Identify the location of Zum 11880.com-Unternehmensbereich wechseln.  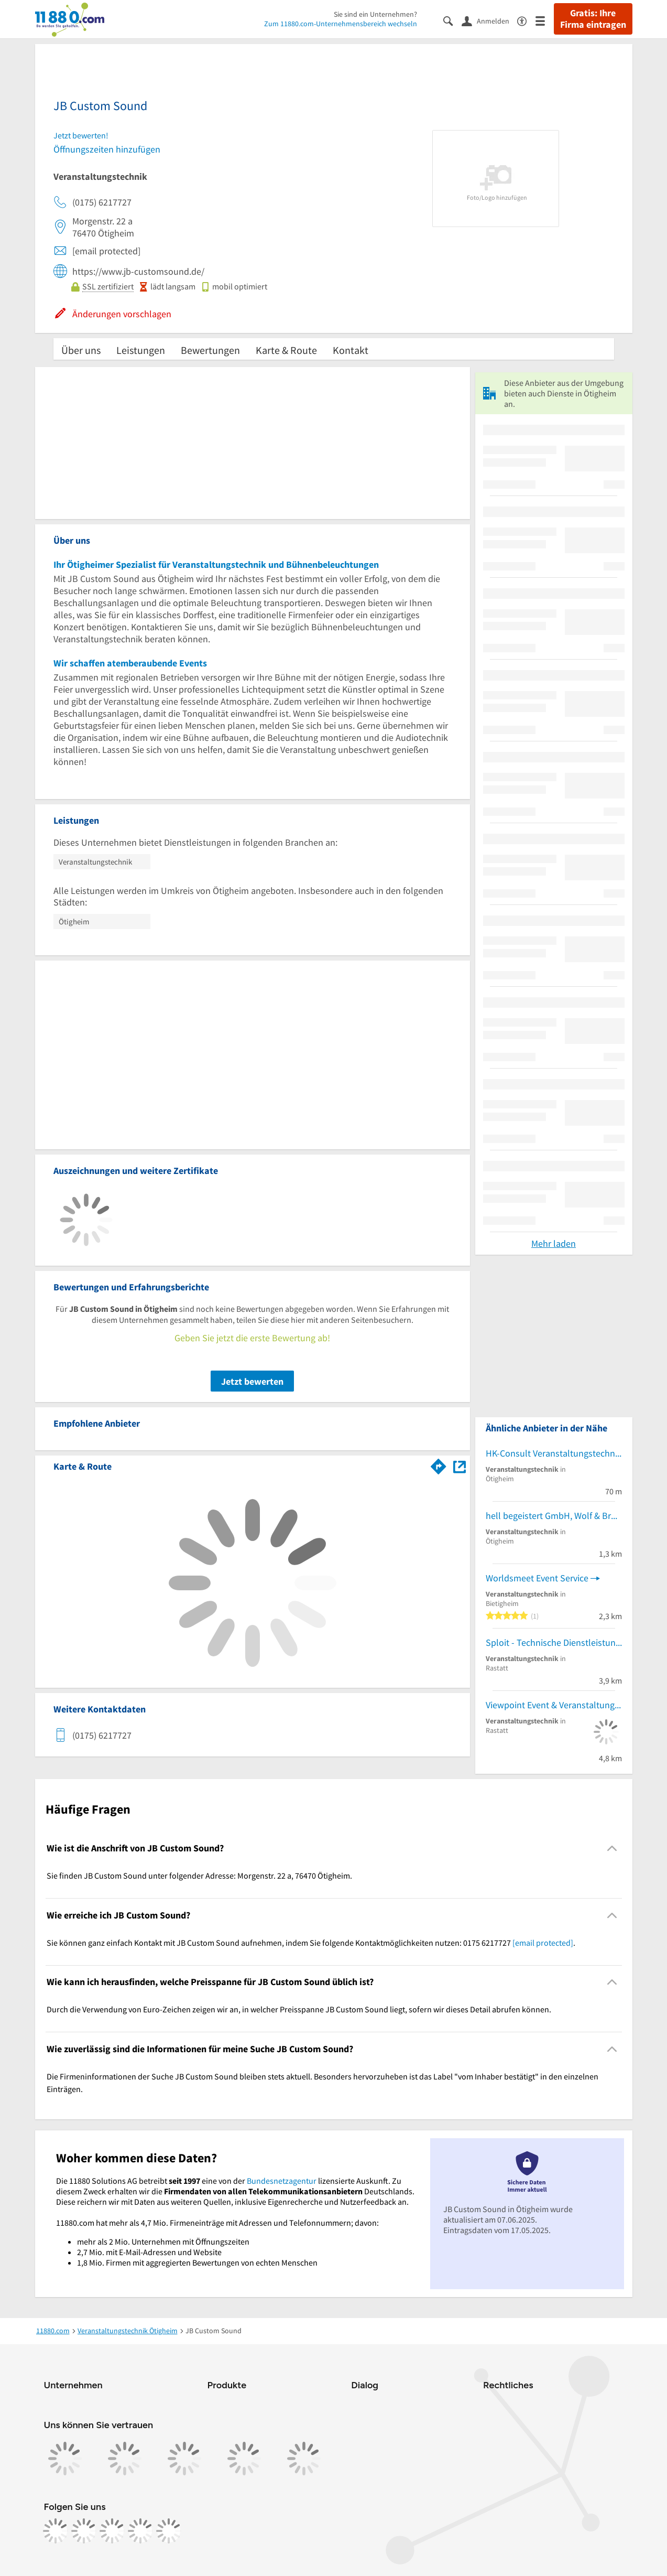
(340, 23).